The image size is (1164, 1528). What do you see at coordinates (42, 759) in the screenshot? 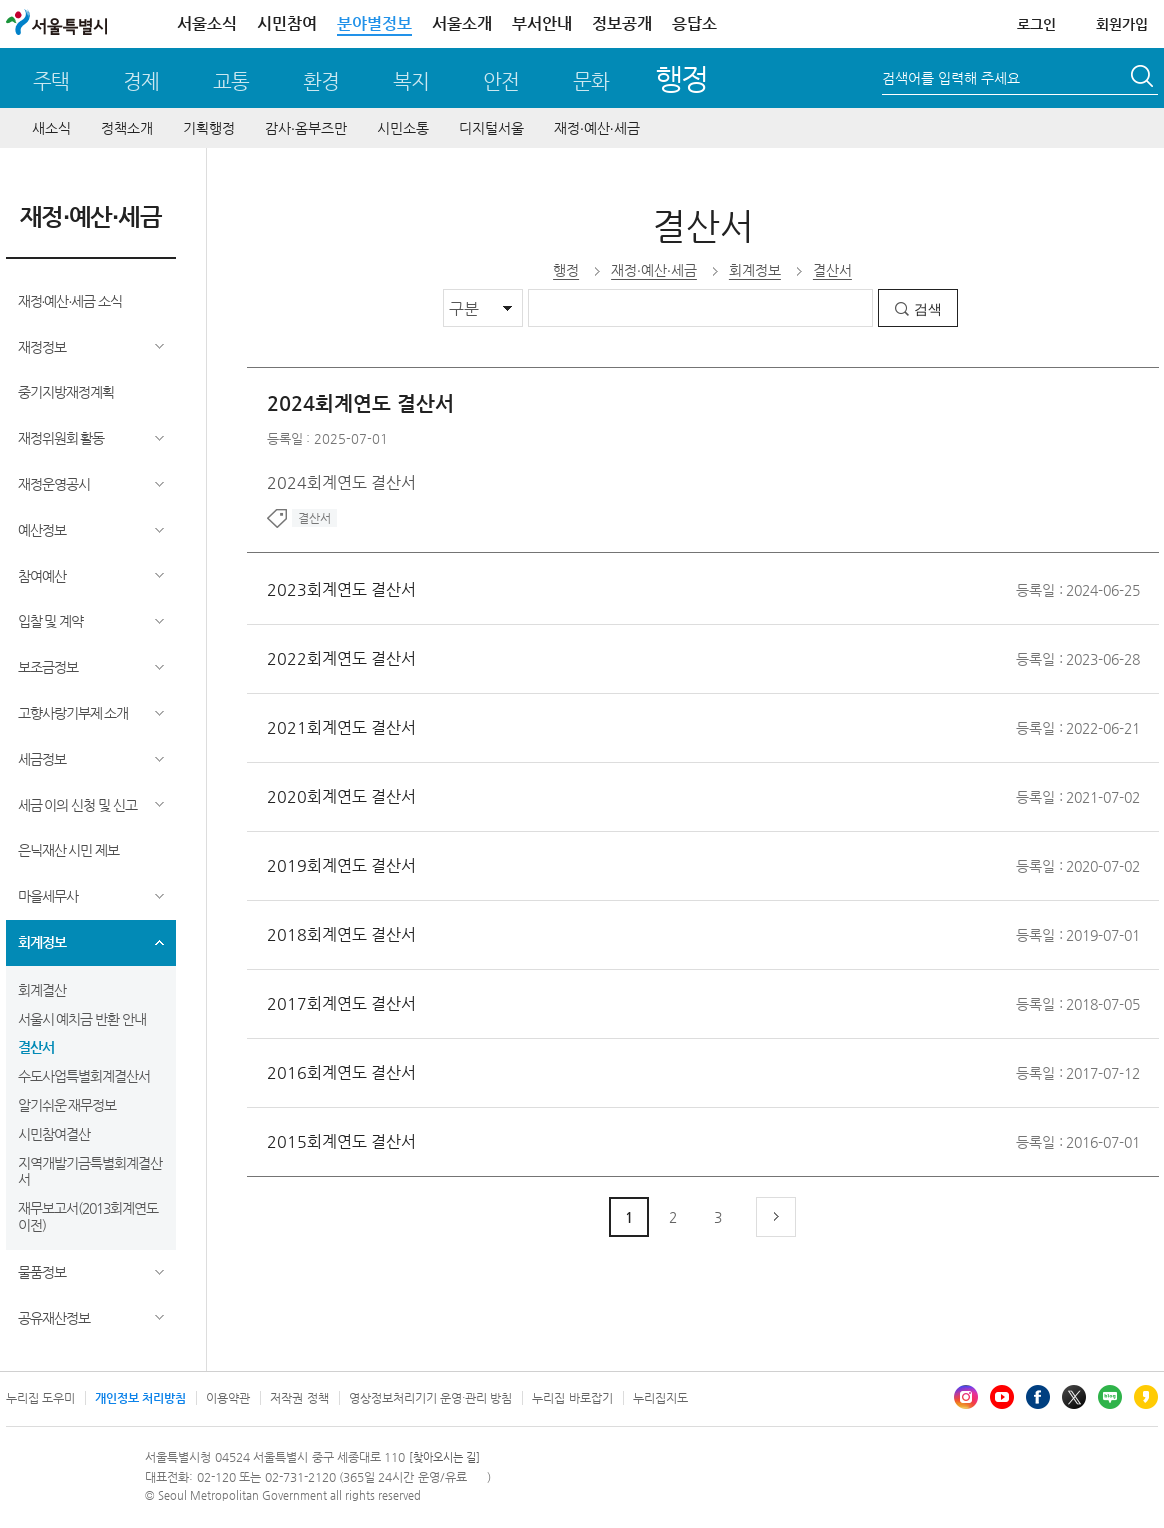
I see `세금정보` at bounding box center [42, 759].